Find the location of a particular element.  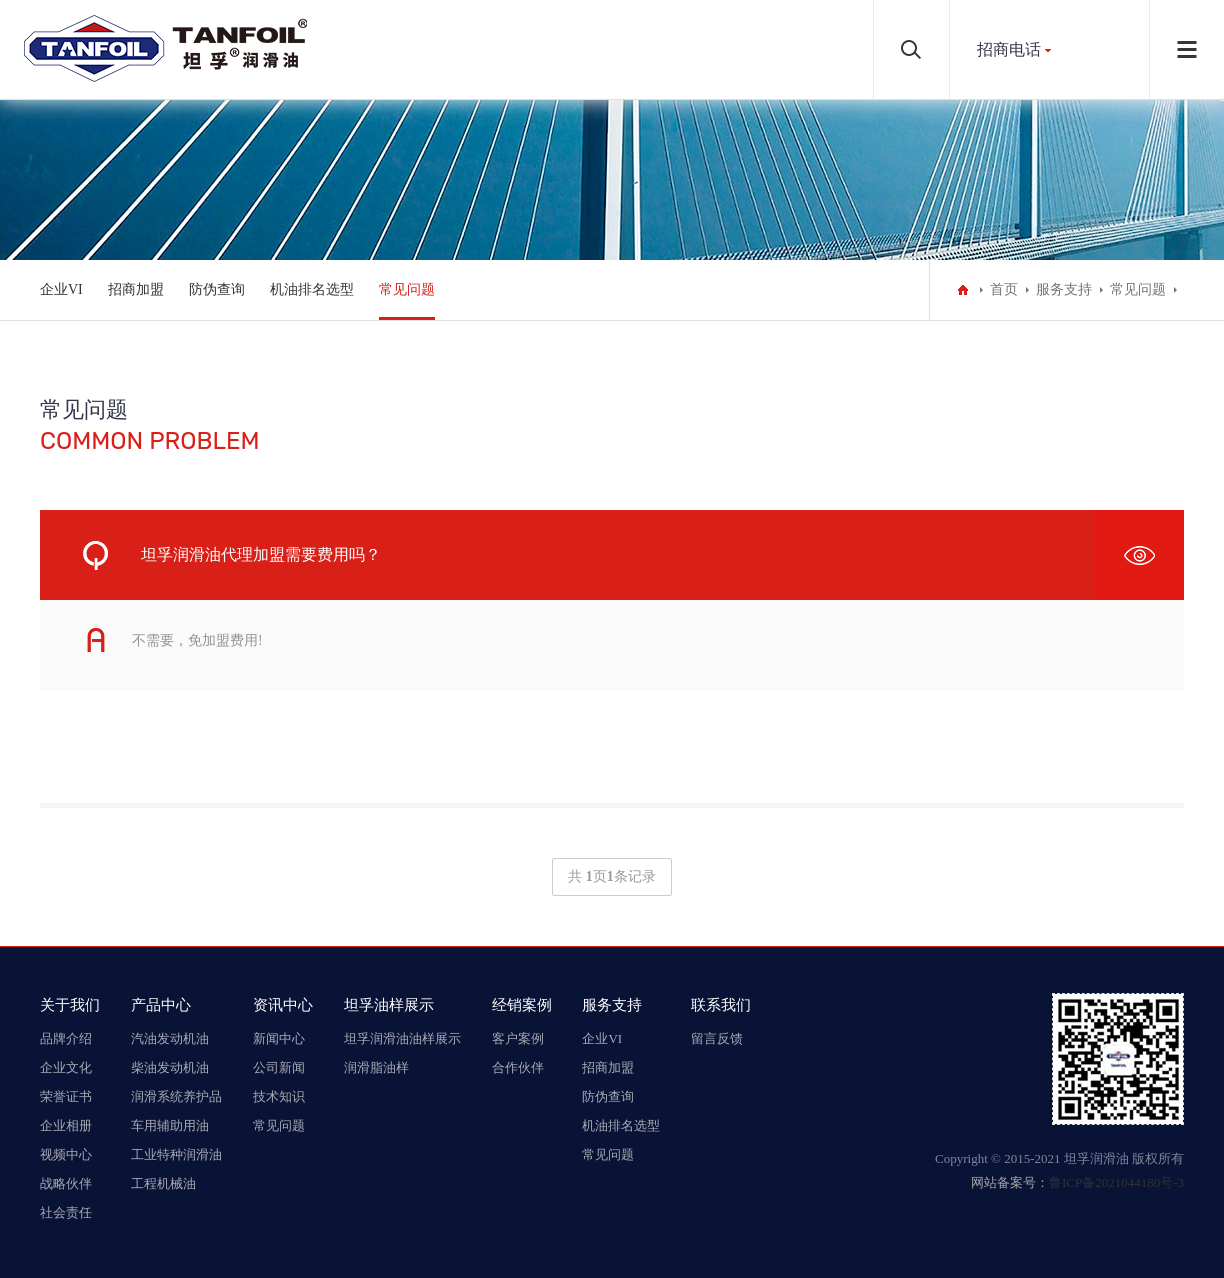

视频中心 is located at coordinates (66, 1154).